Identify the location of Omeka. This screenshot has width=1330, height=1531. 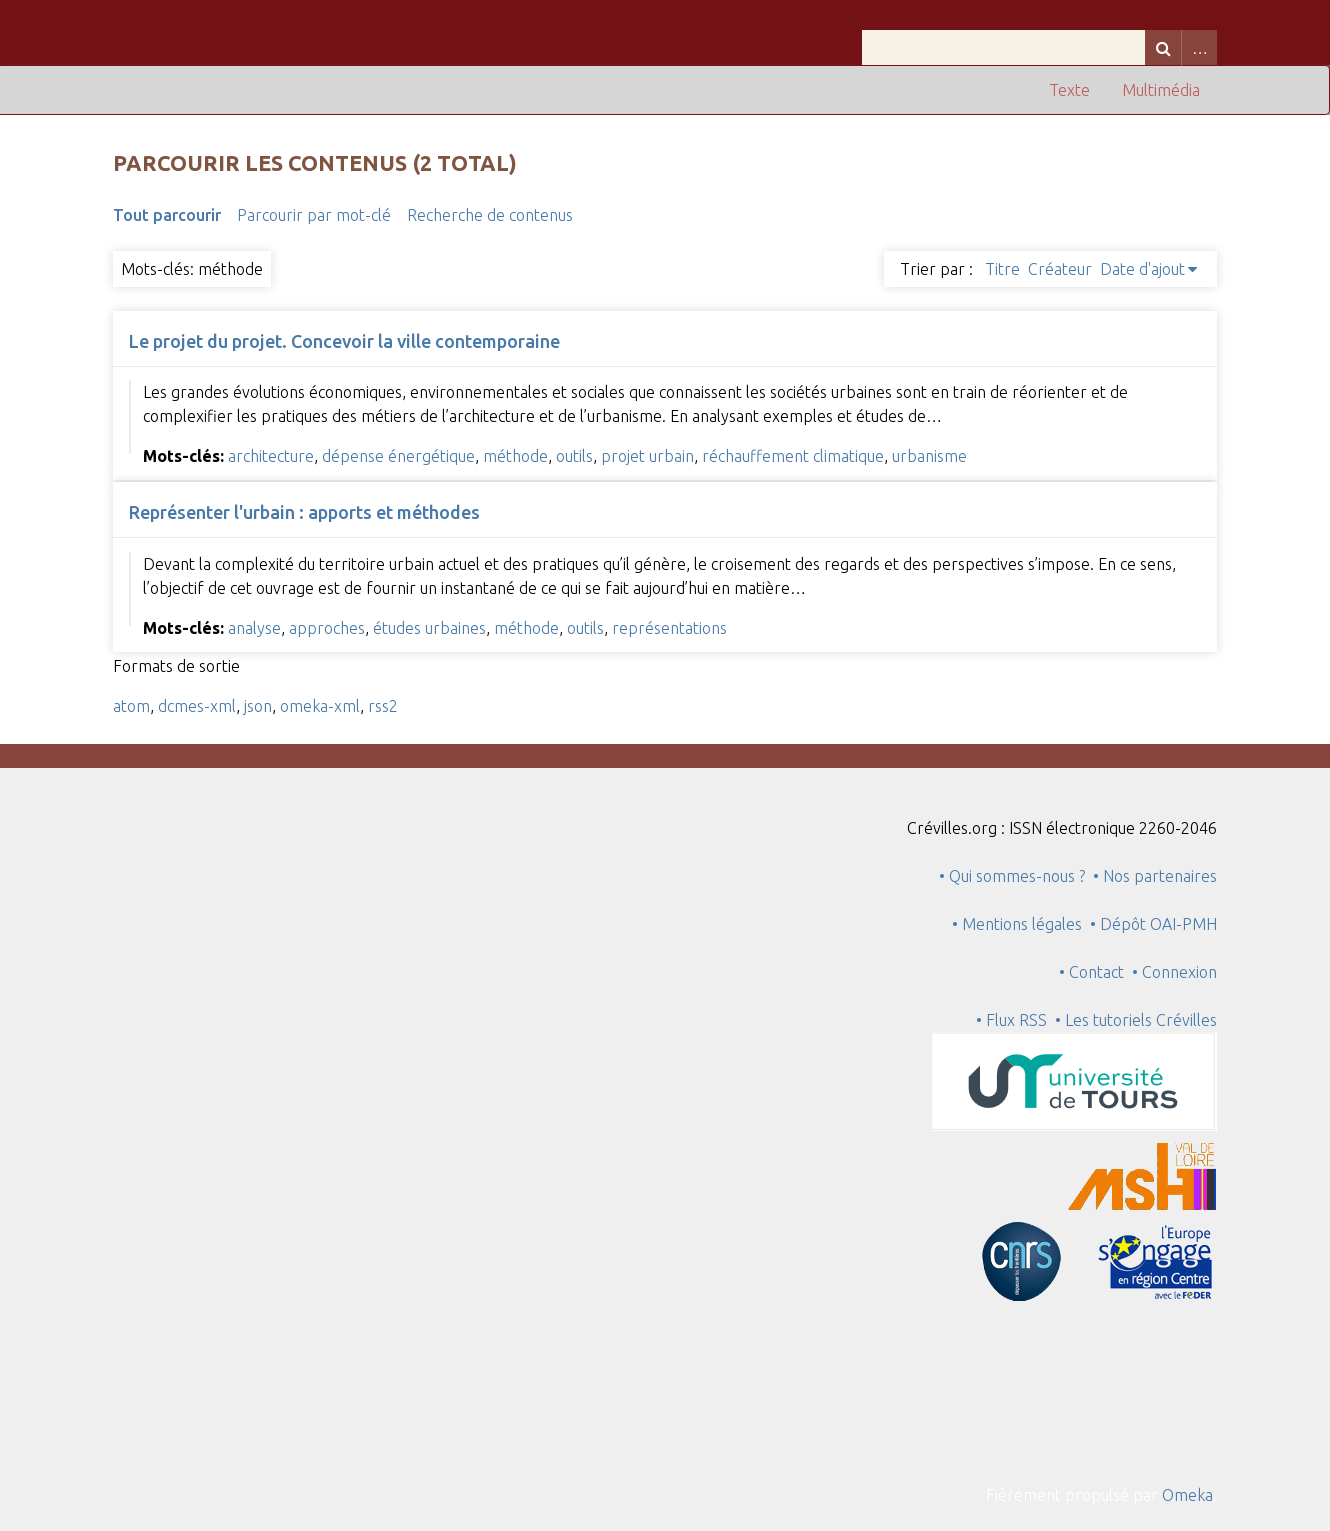
(1187, 1495).